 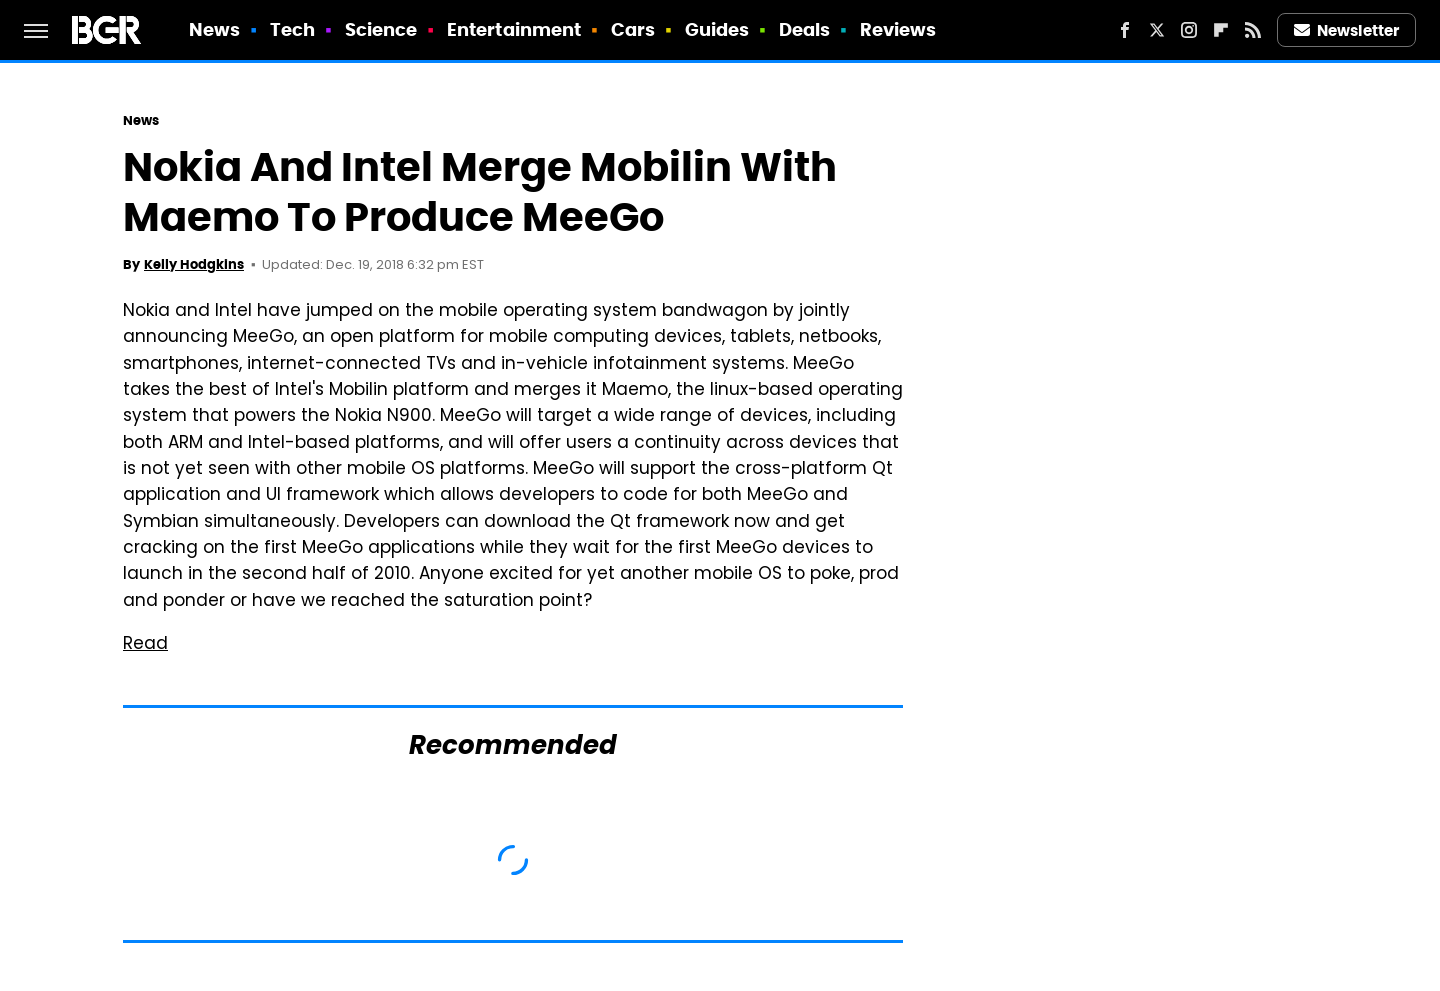 What do you see at coordinates (1253, 30) in the screenshot?
I see `[RSS]` at bounding box center [1253, 30].